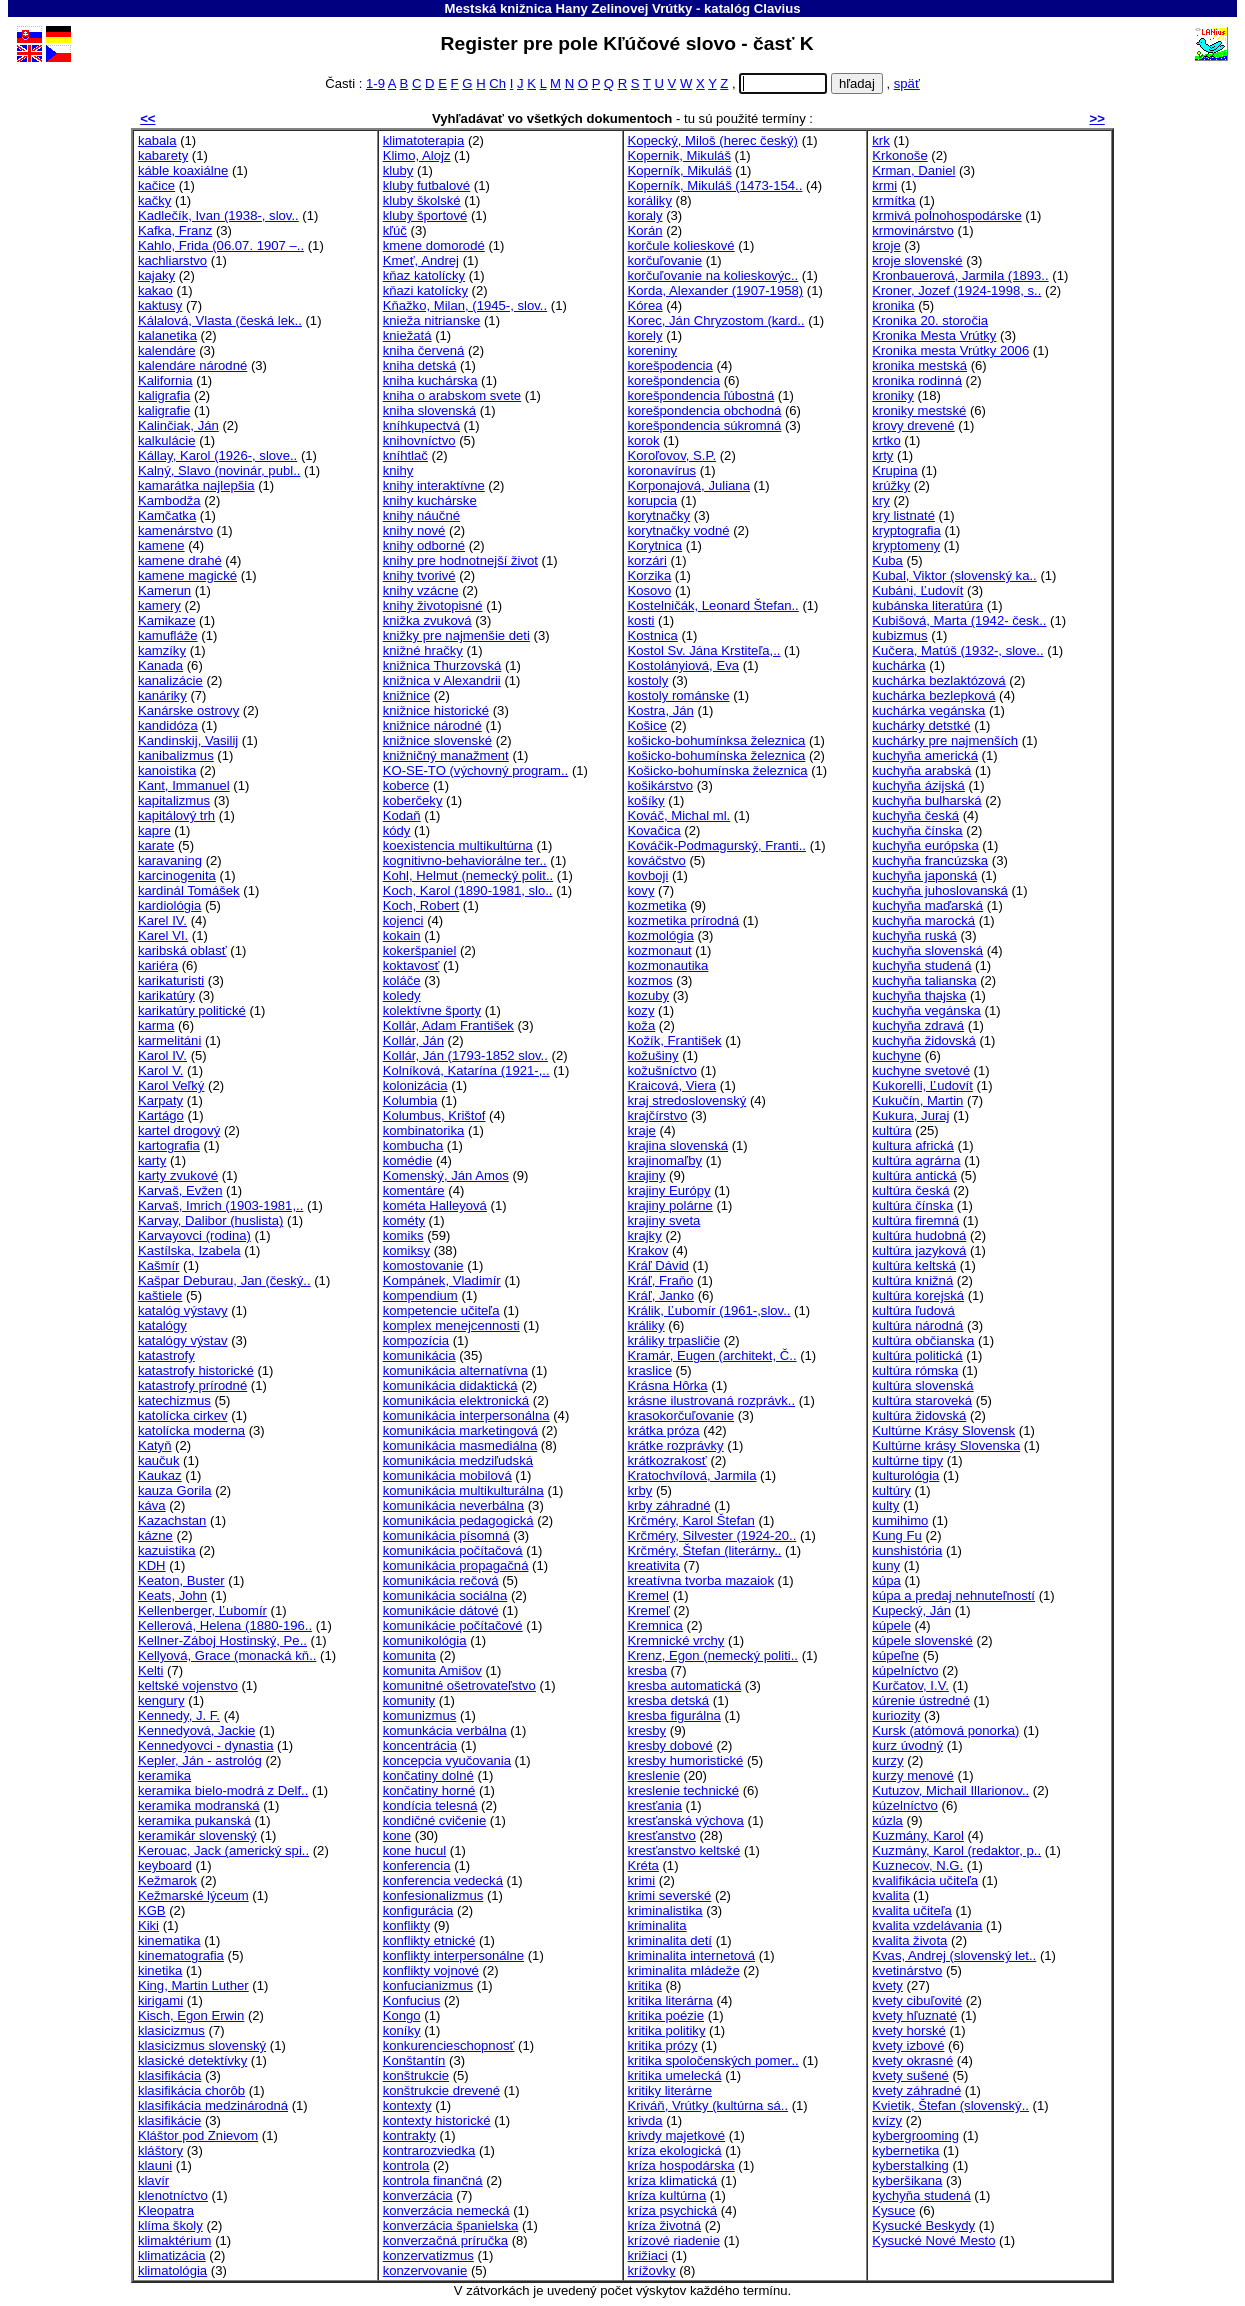 The image size is (1245, 2306). I want to click on karikaturisti, so click(171, 980).